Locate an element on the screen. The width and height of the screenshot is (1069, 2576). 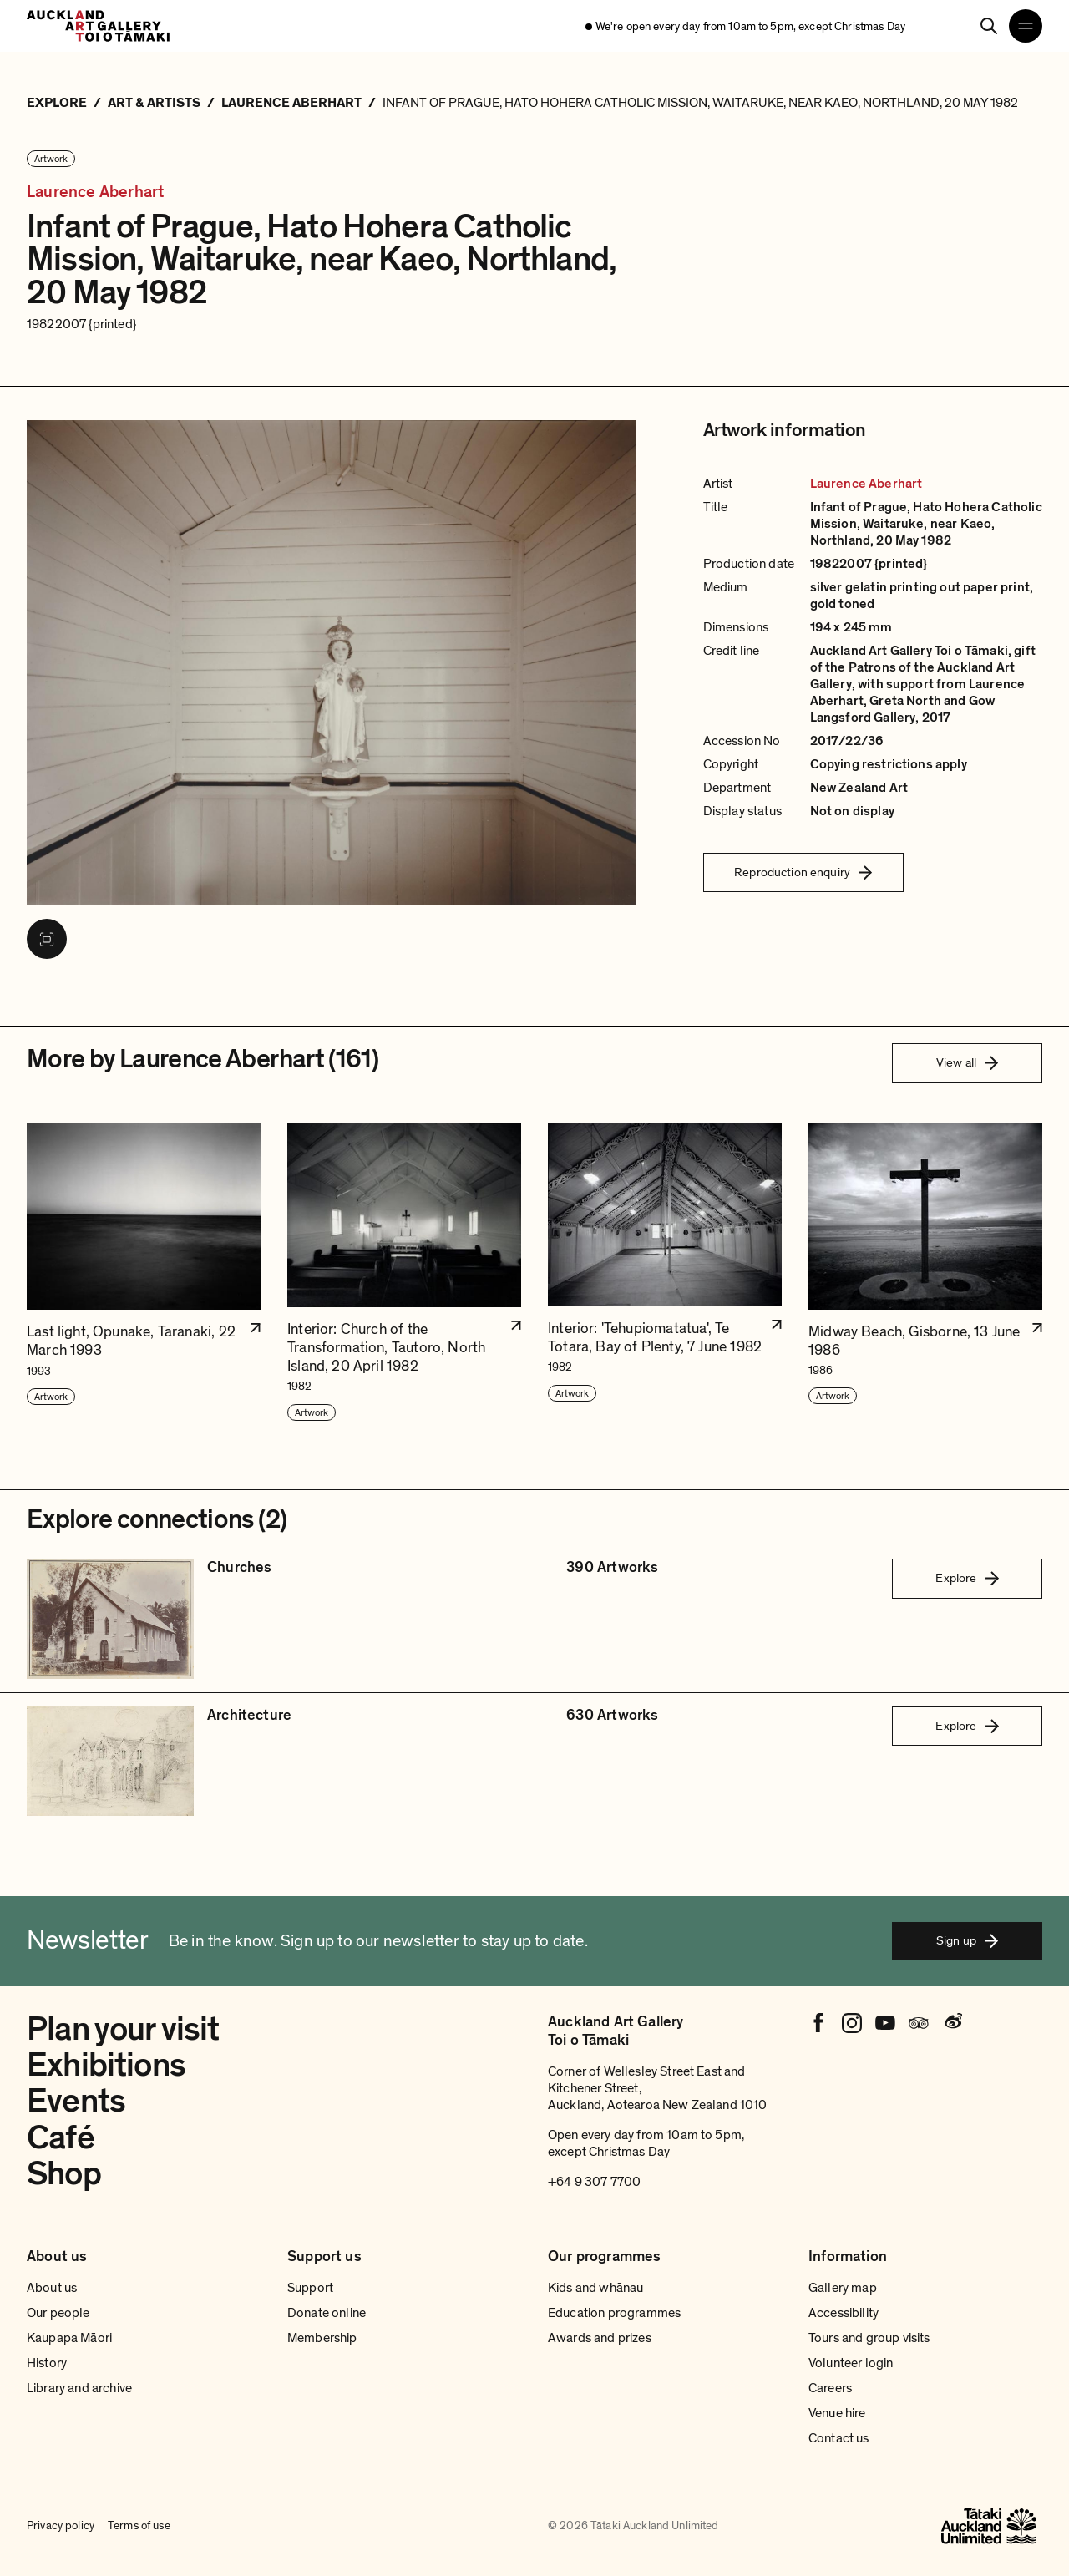
Awards and prizes is located at coordinates (599, 2338).